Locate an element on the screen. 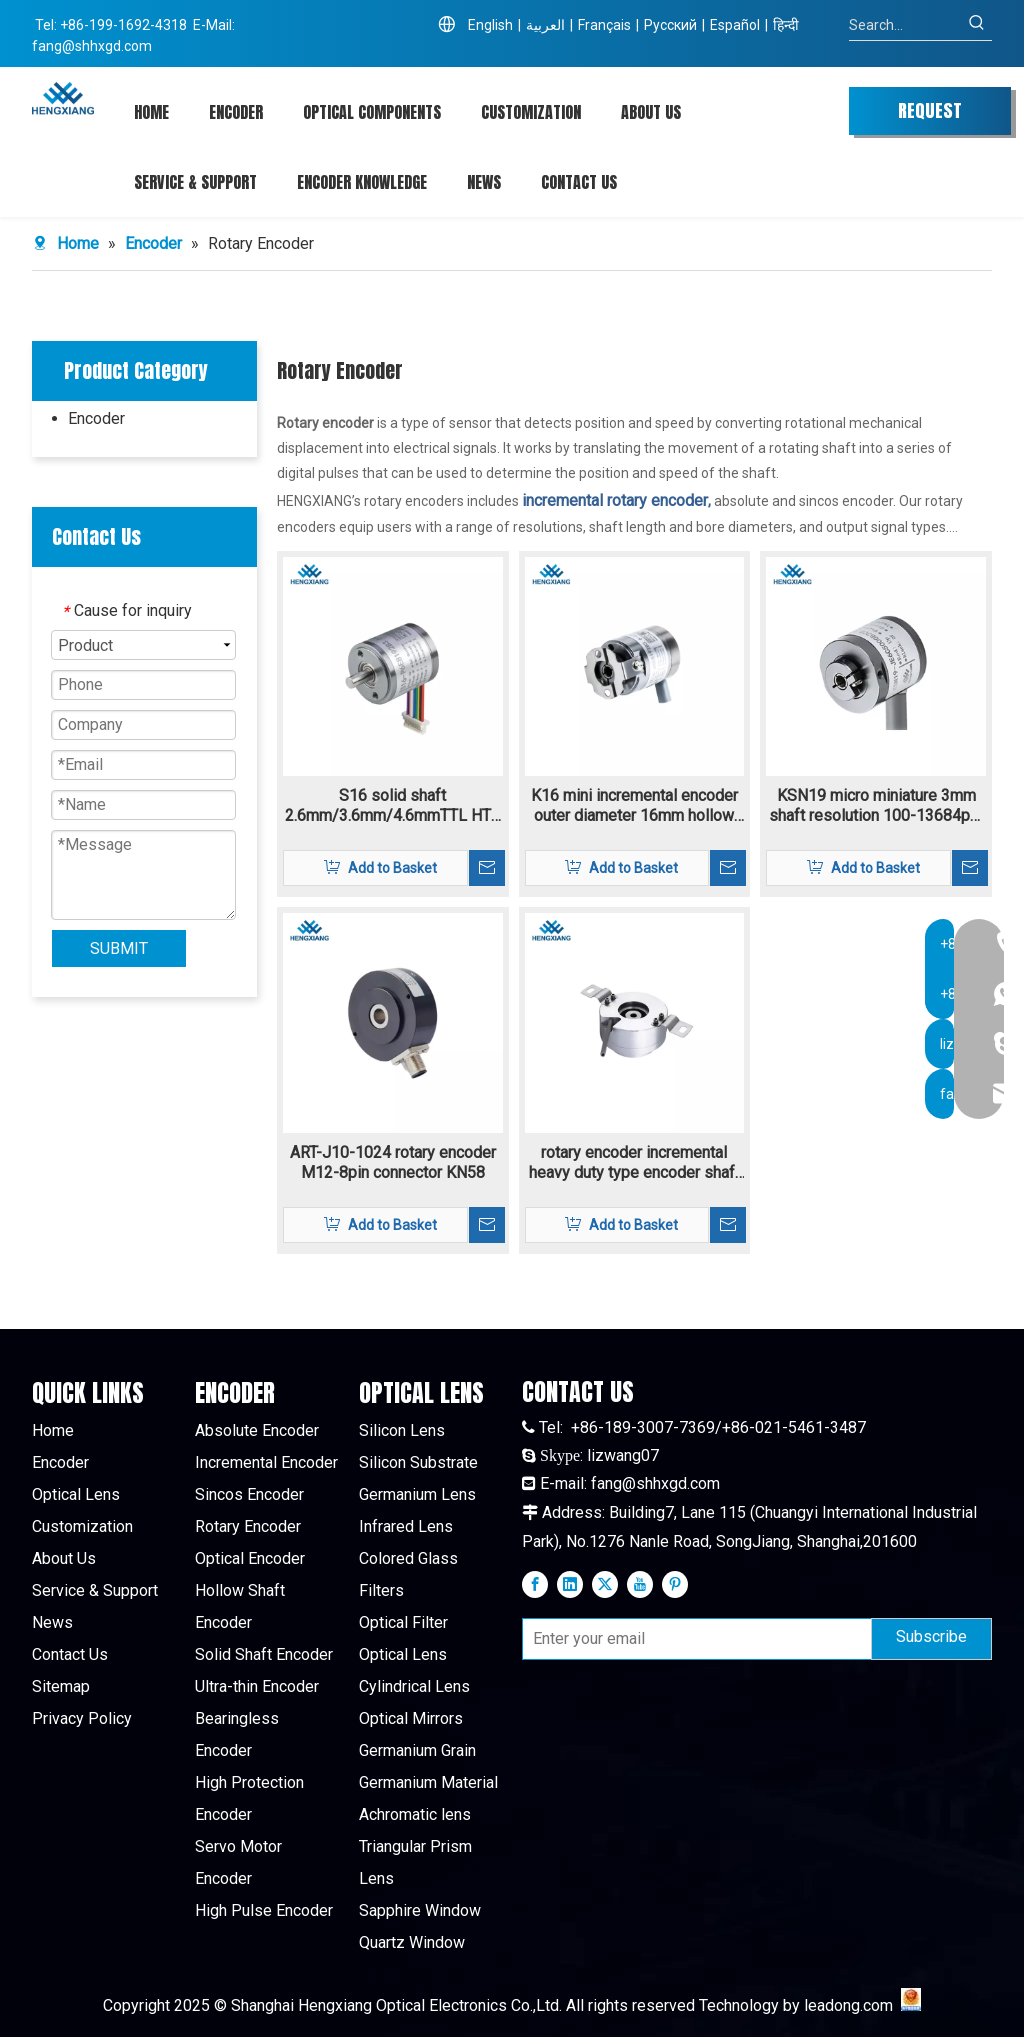  Infrared Lens is located at coordinates (406, 1526).